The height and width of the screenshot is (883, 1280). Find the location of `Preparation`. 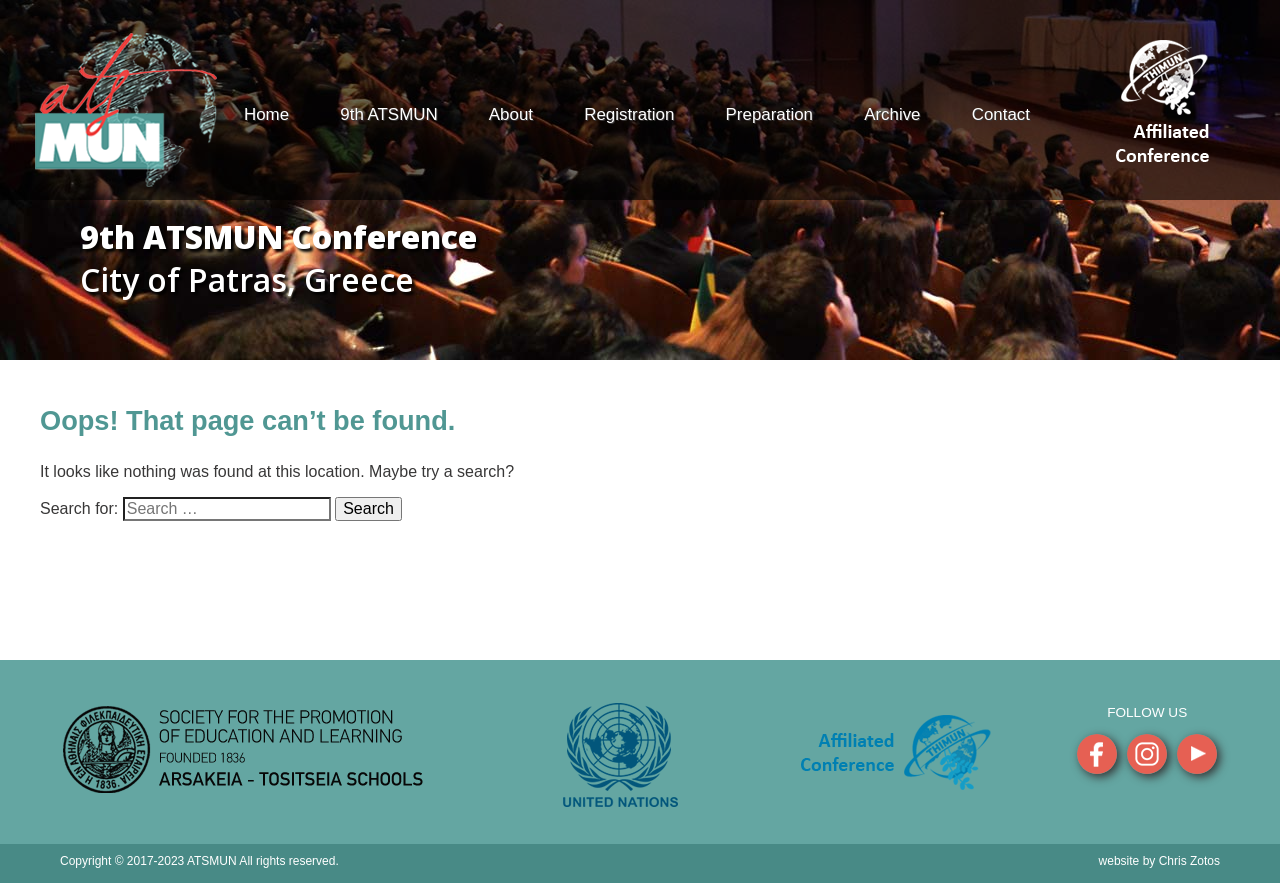

Preparation is located at coordinates (769, 114).